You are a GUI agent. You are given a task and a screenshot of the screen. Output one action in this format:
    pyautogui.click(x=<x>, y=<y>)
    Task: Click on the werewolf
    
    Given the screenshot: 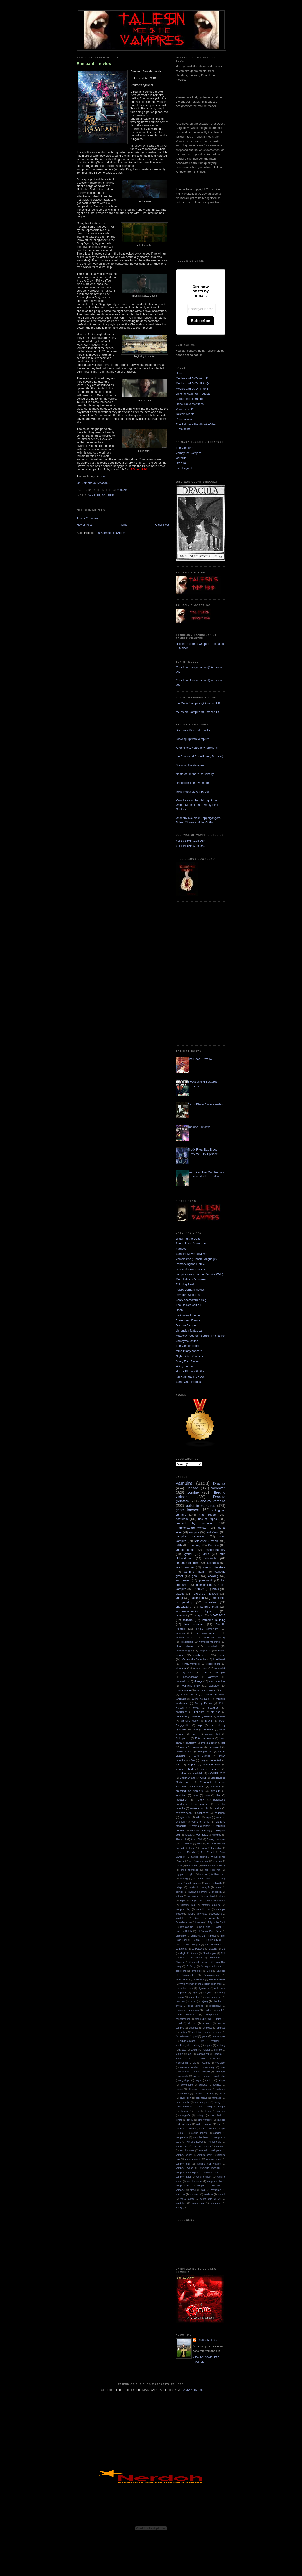 What is the action you would take?
    pyautogui.click(x=218, y=1488)
    